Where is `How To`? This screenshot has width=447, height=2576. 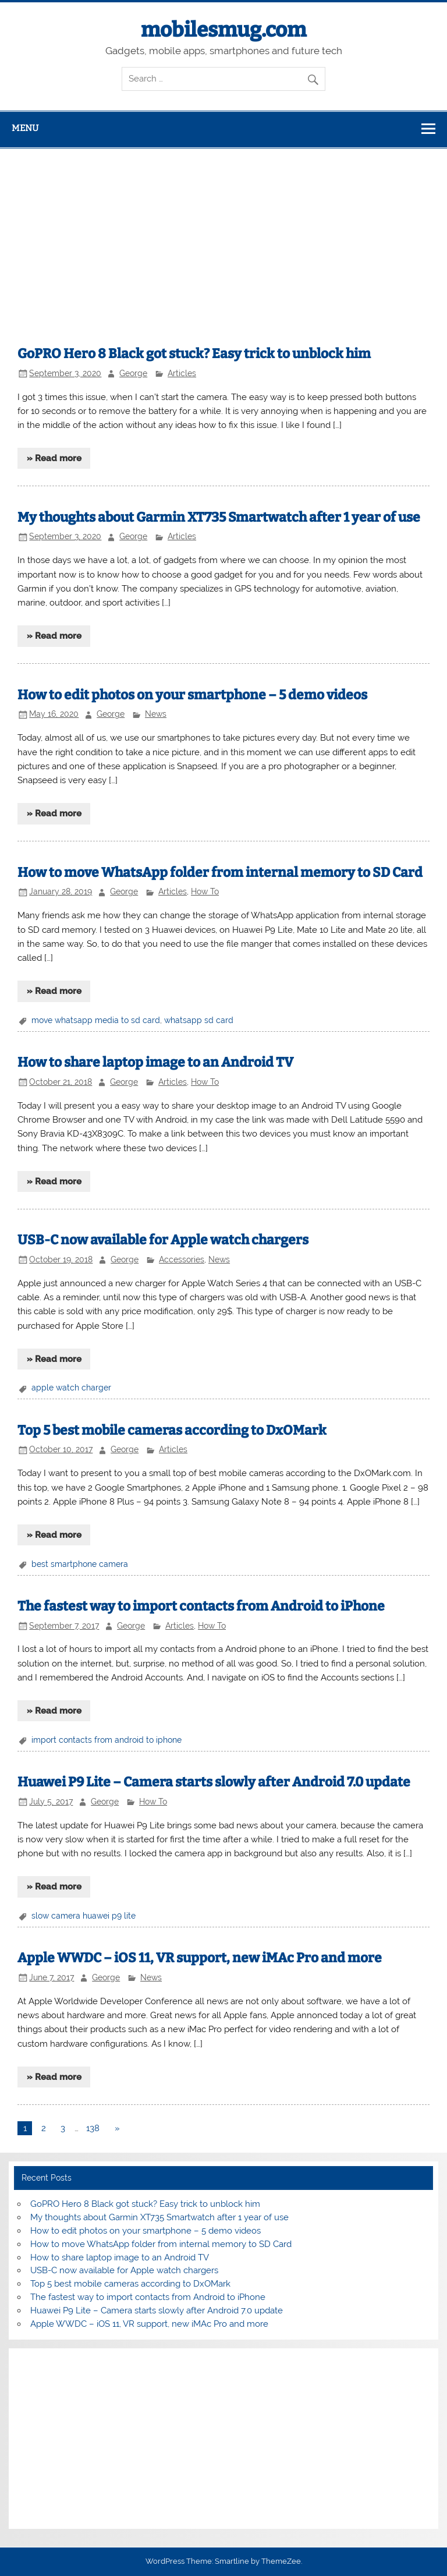
How To is located at coordinates (205, 891).